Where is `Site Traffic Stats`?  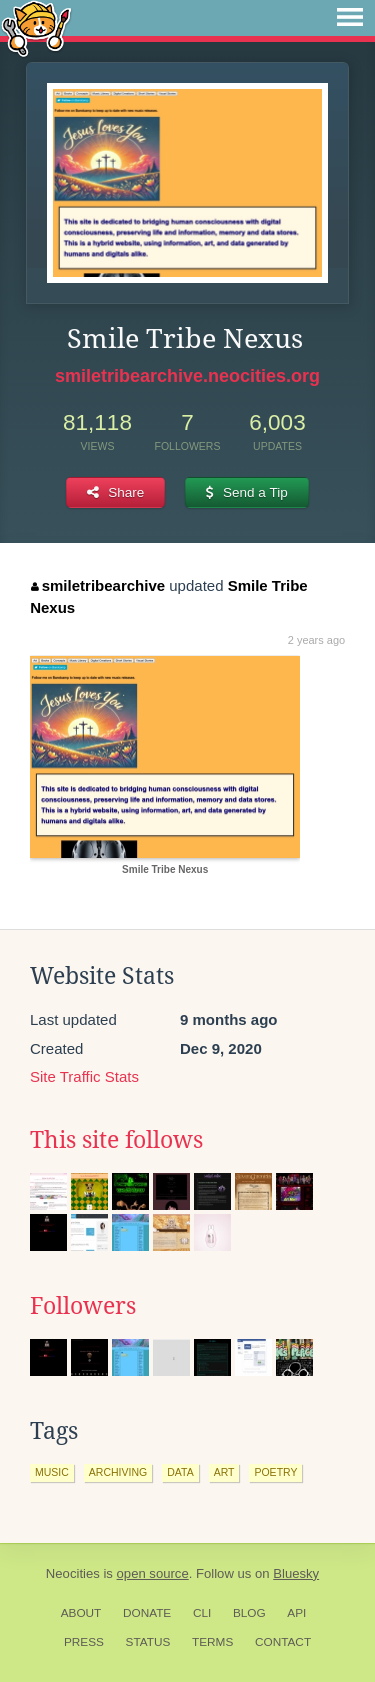
Site Traffic Stats is located at coordinates (84, 1076).